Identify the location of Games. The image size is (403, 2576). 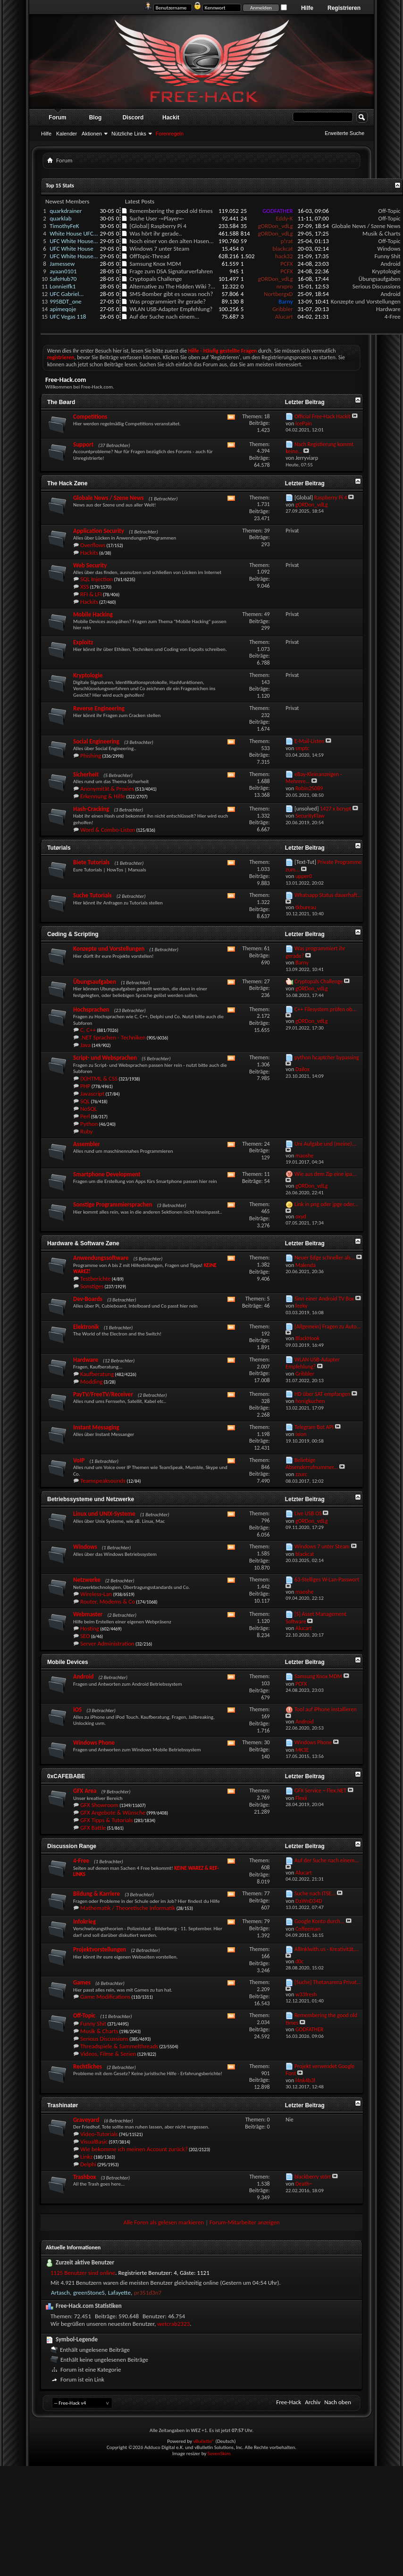
(82, 1982).